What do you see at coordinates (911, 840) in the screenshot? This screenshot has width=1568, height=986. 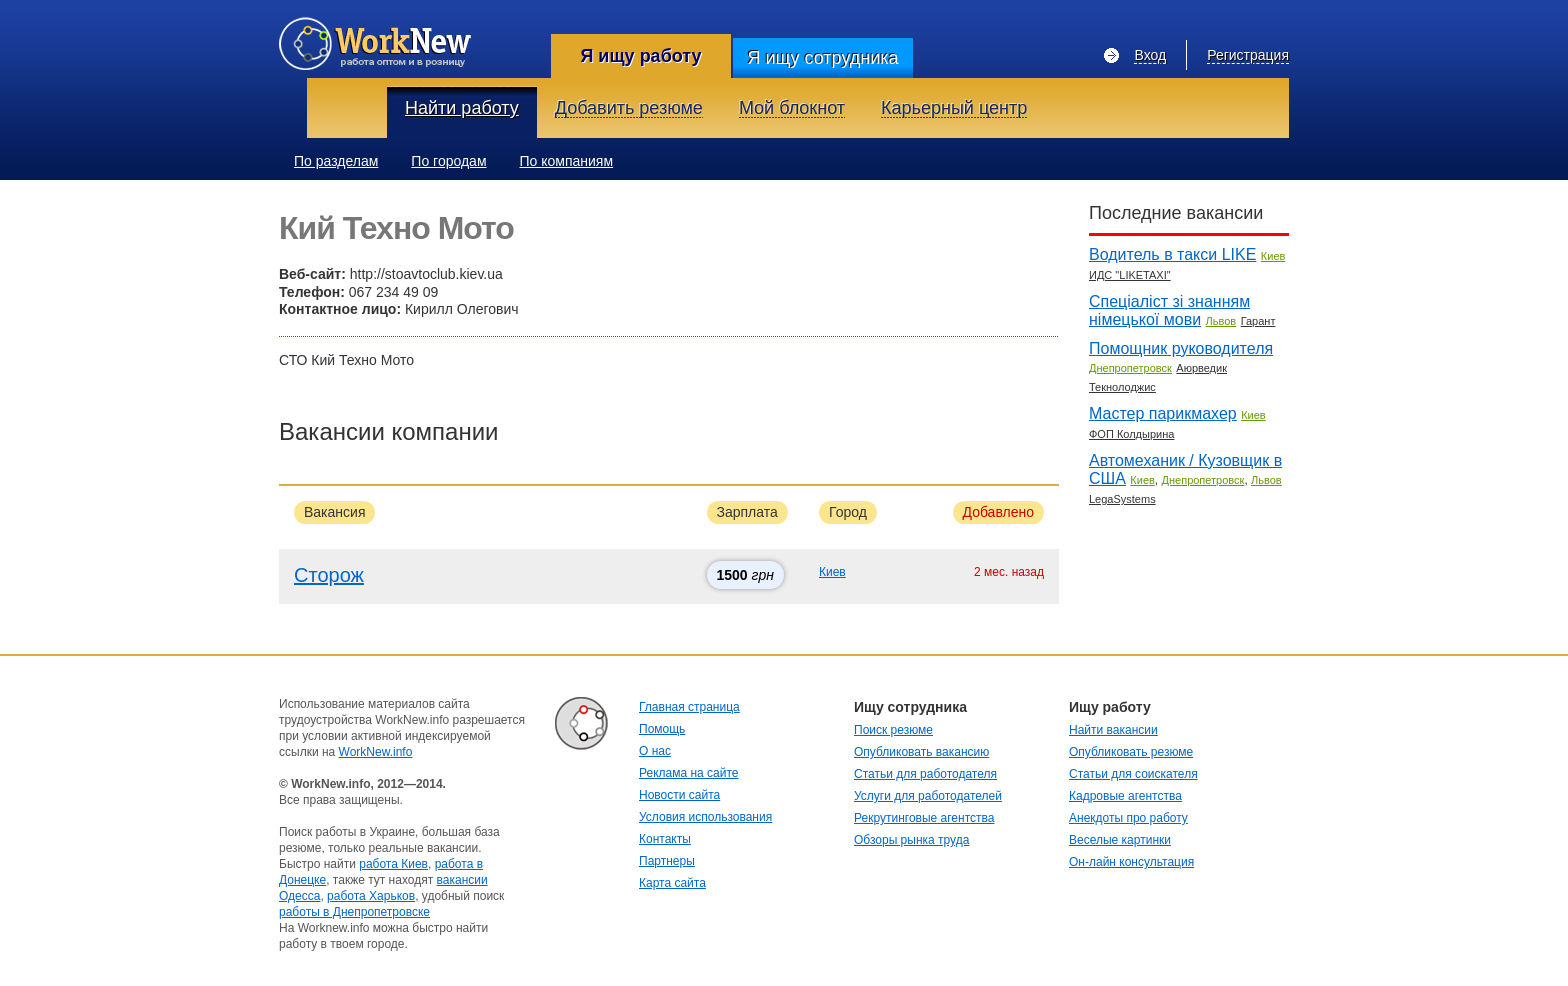 I see `Обзоры рынка труда` at bounding box center [911, 840].